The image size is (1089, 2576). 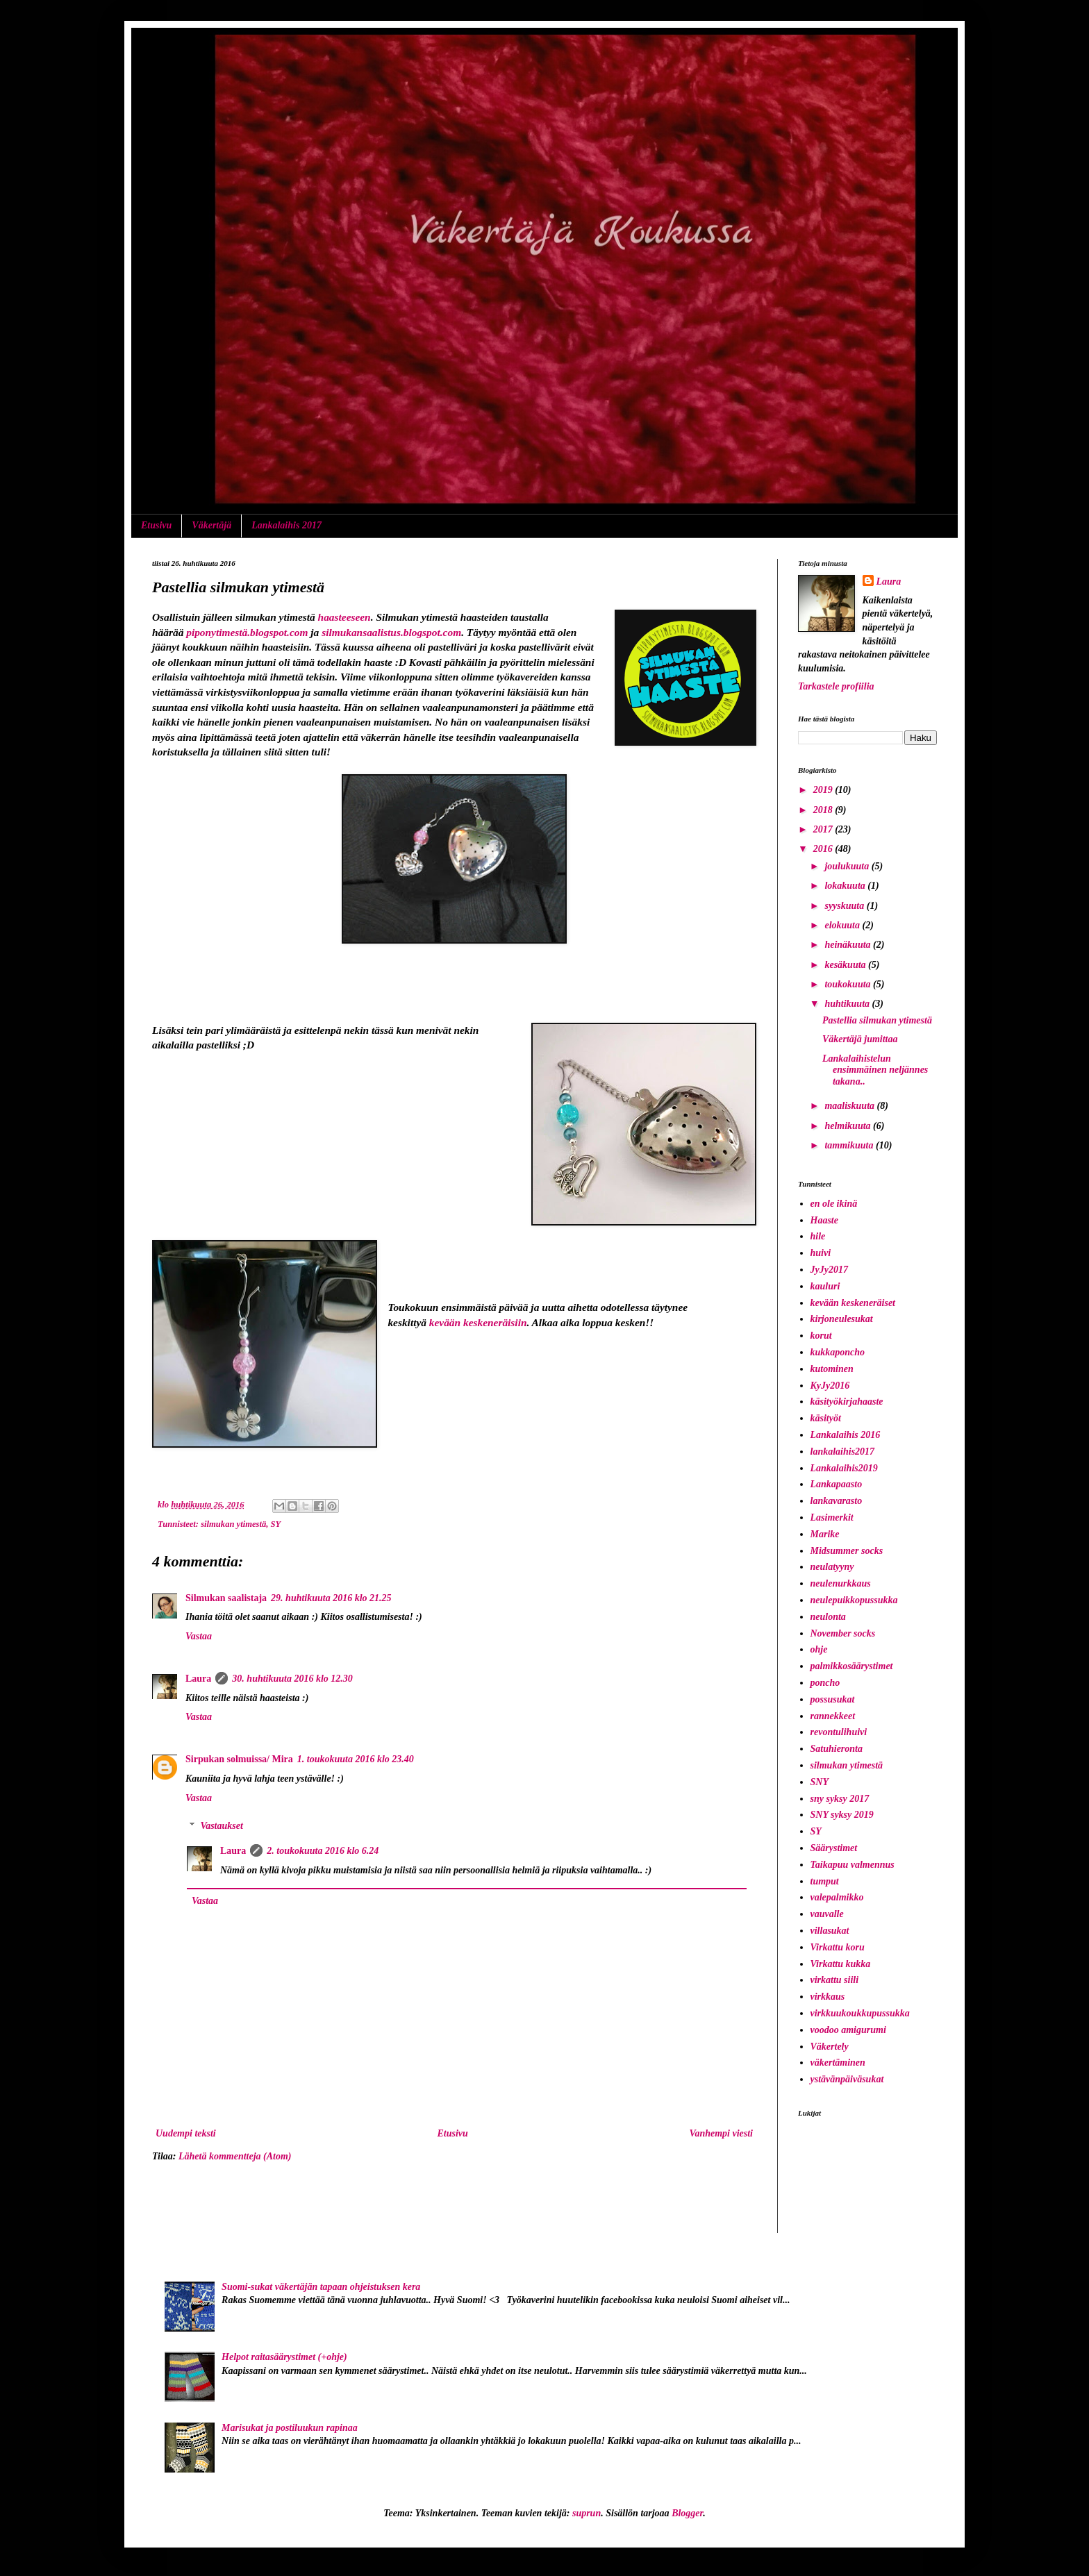 I want to click on silmukan ytimestä, so click(x=233, y=1524).